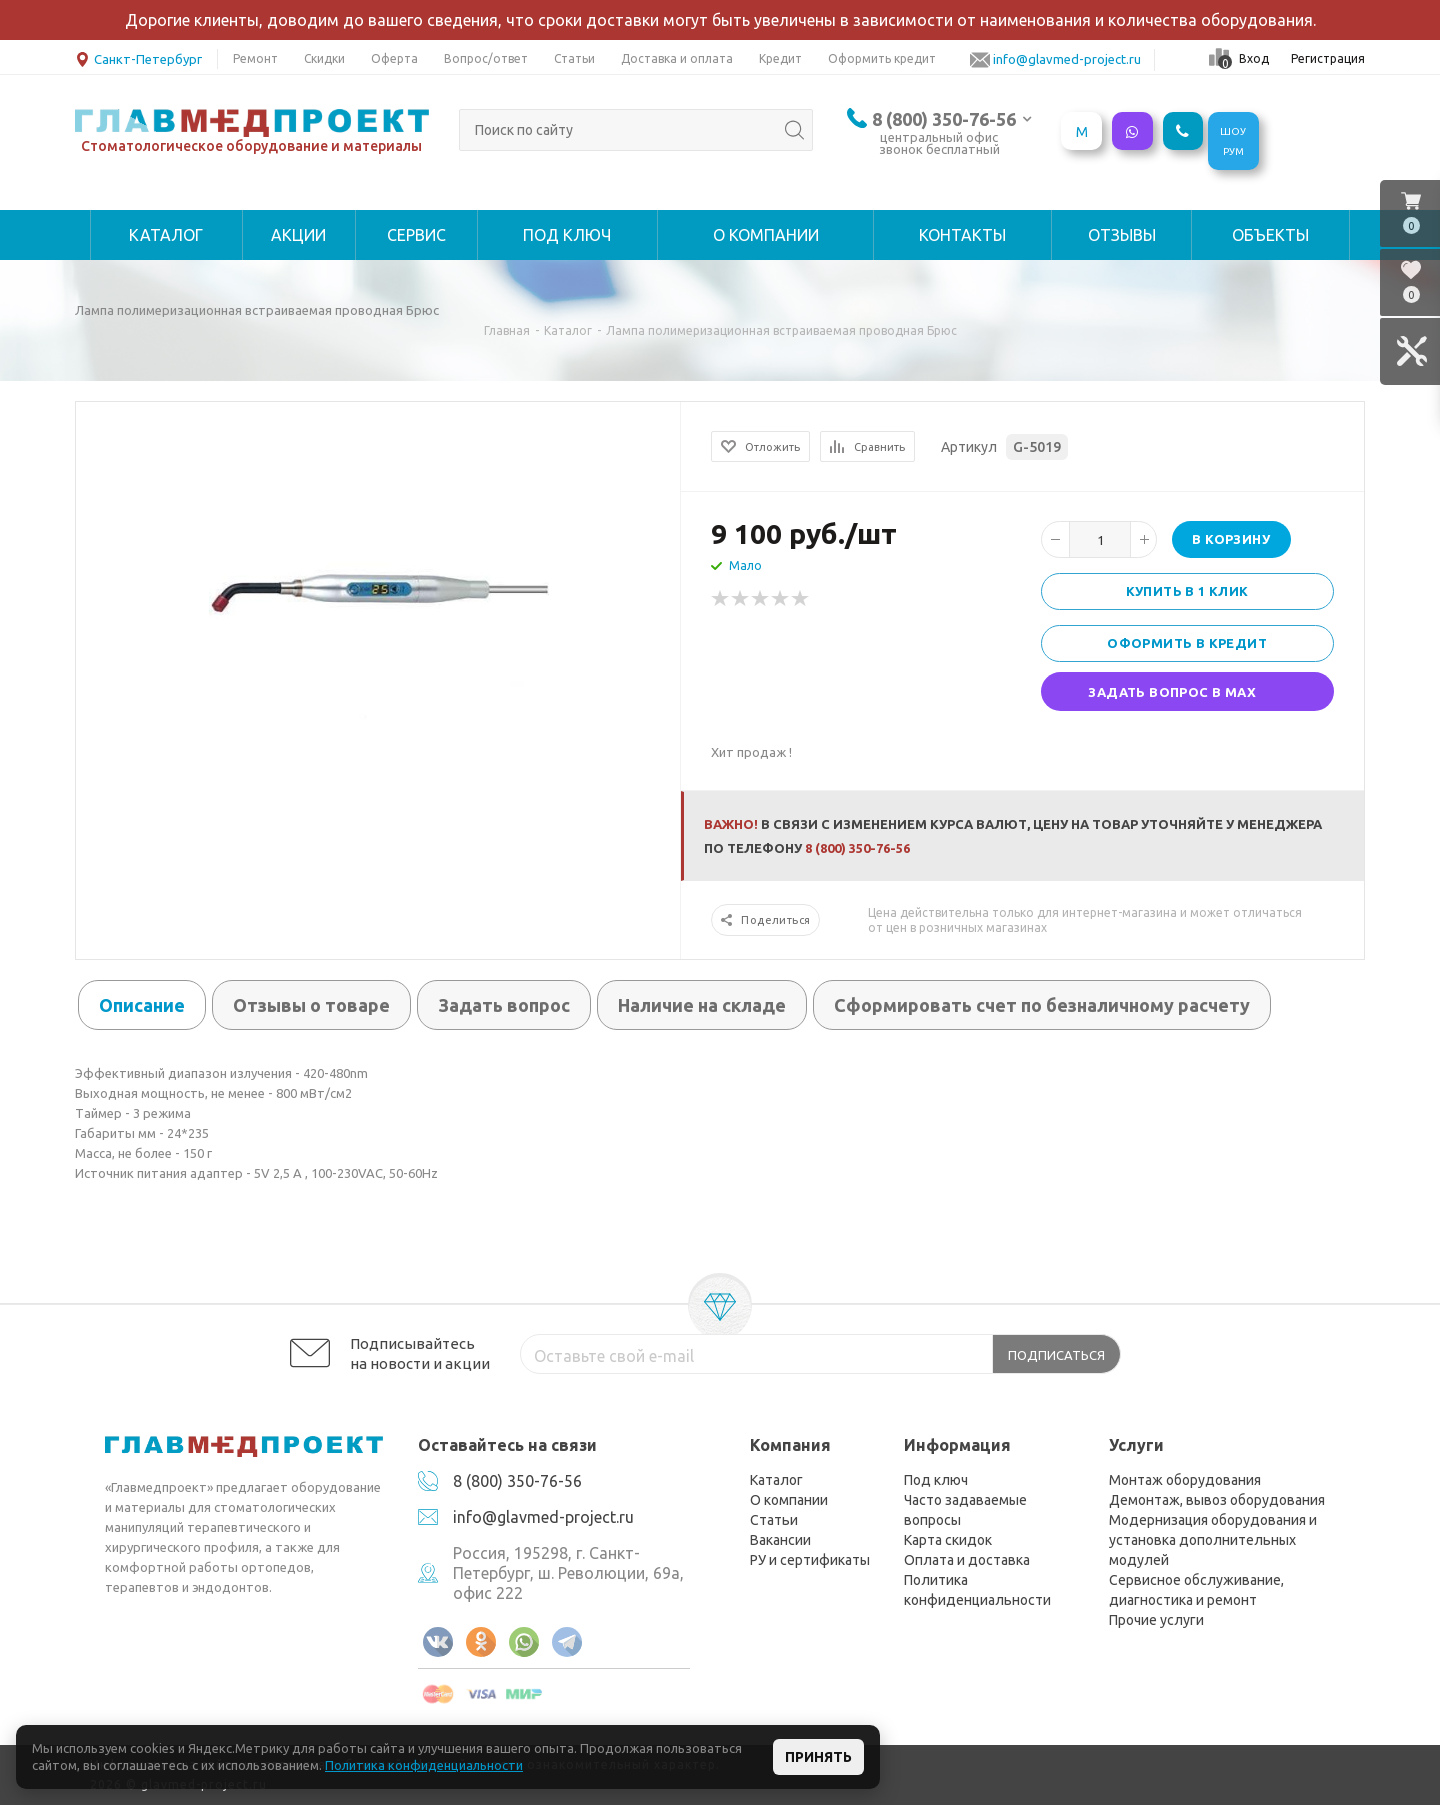 This screenshot has height=1805, width=1440. Describe the element at coordinates (944, 119) in the screenshot. I see `8 (800) 350-76-56` at that location.